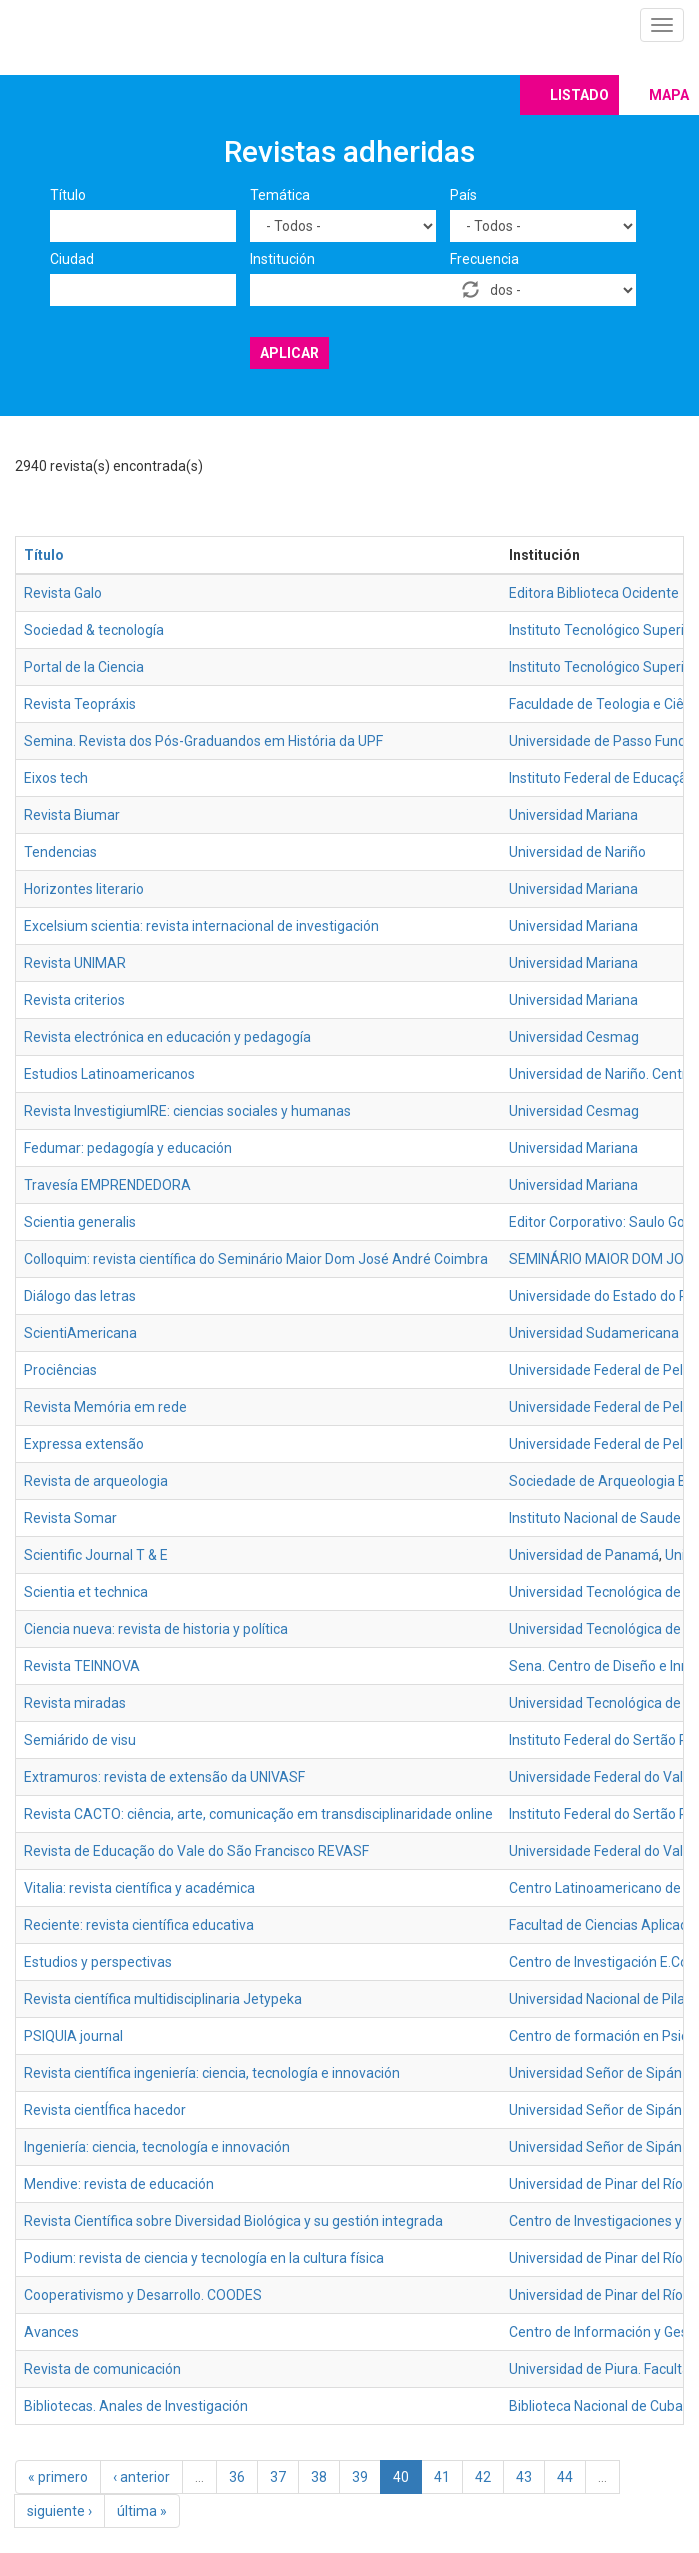 The image size is (699, 2553). Describe the element at coordinates (156, 1629) in the screenshot. I see `Ciencia nueva: revista de historia y política` at that location.